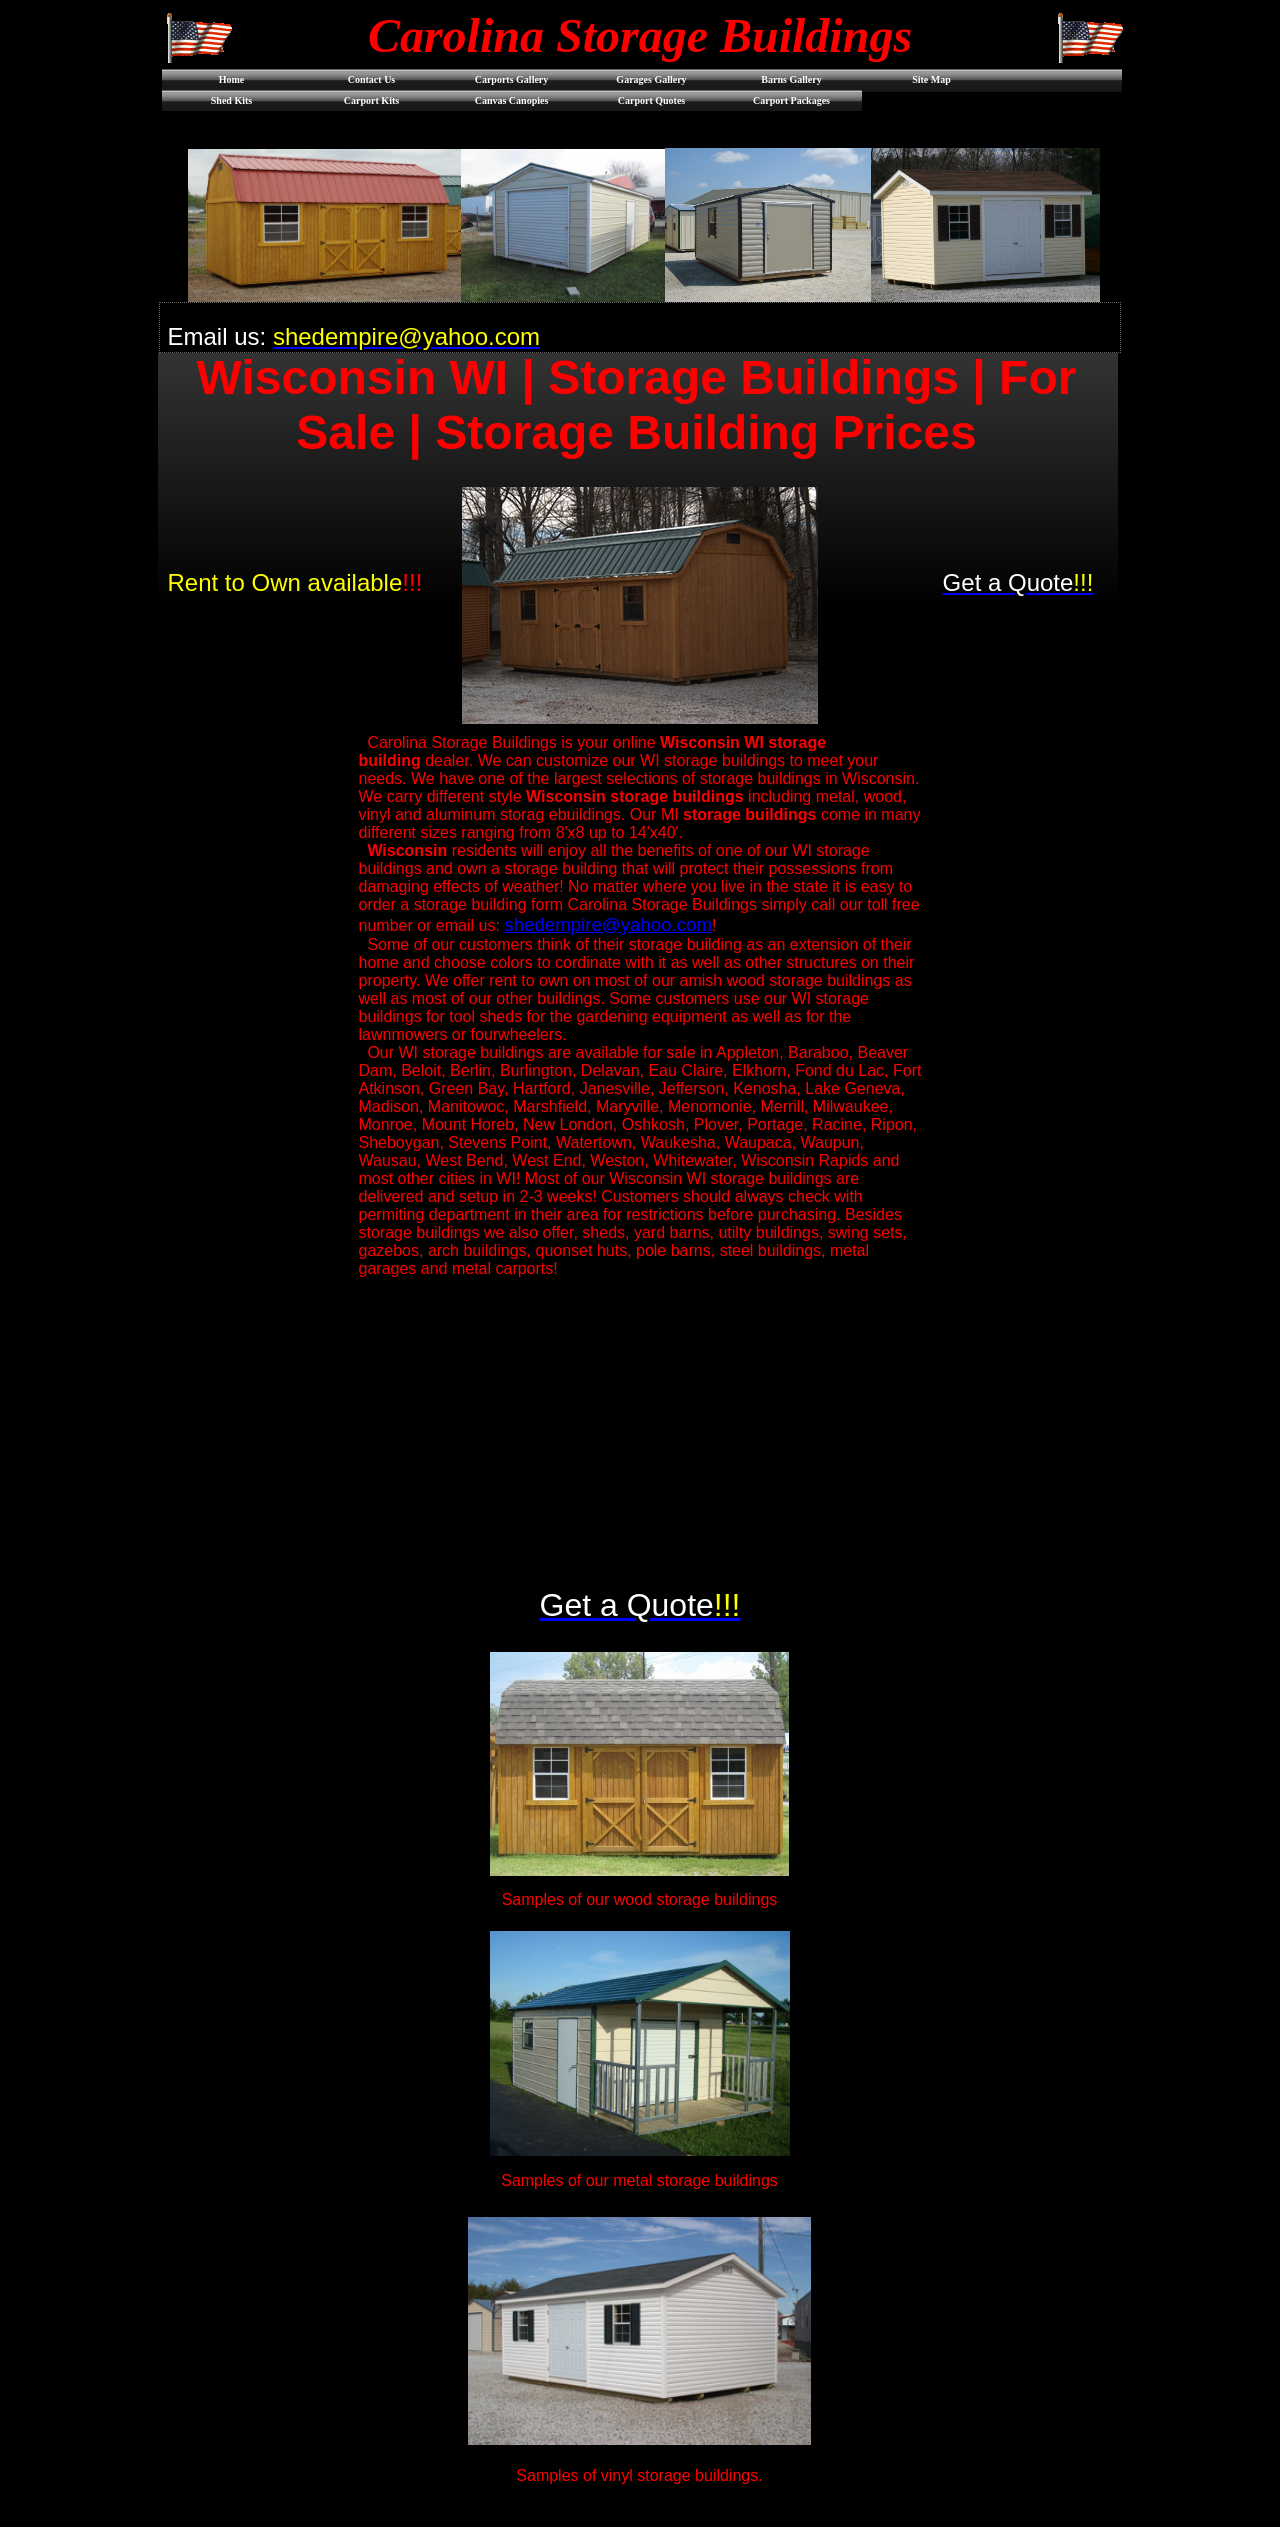  Describe the element at coordinates (651, 79) in the screenshot. I see `Garages Gallery` at that location.